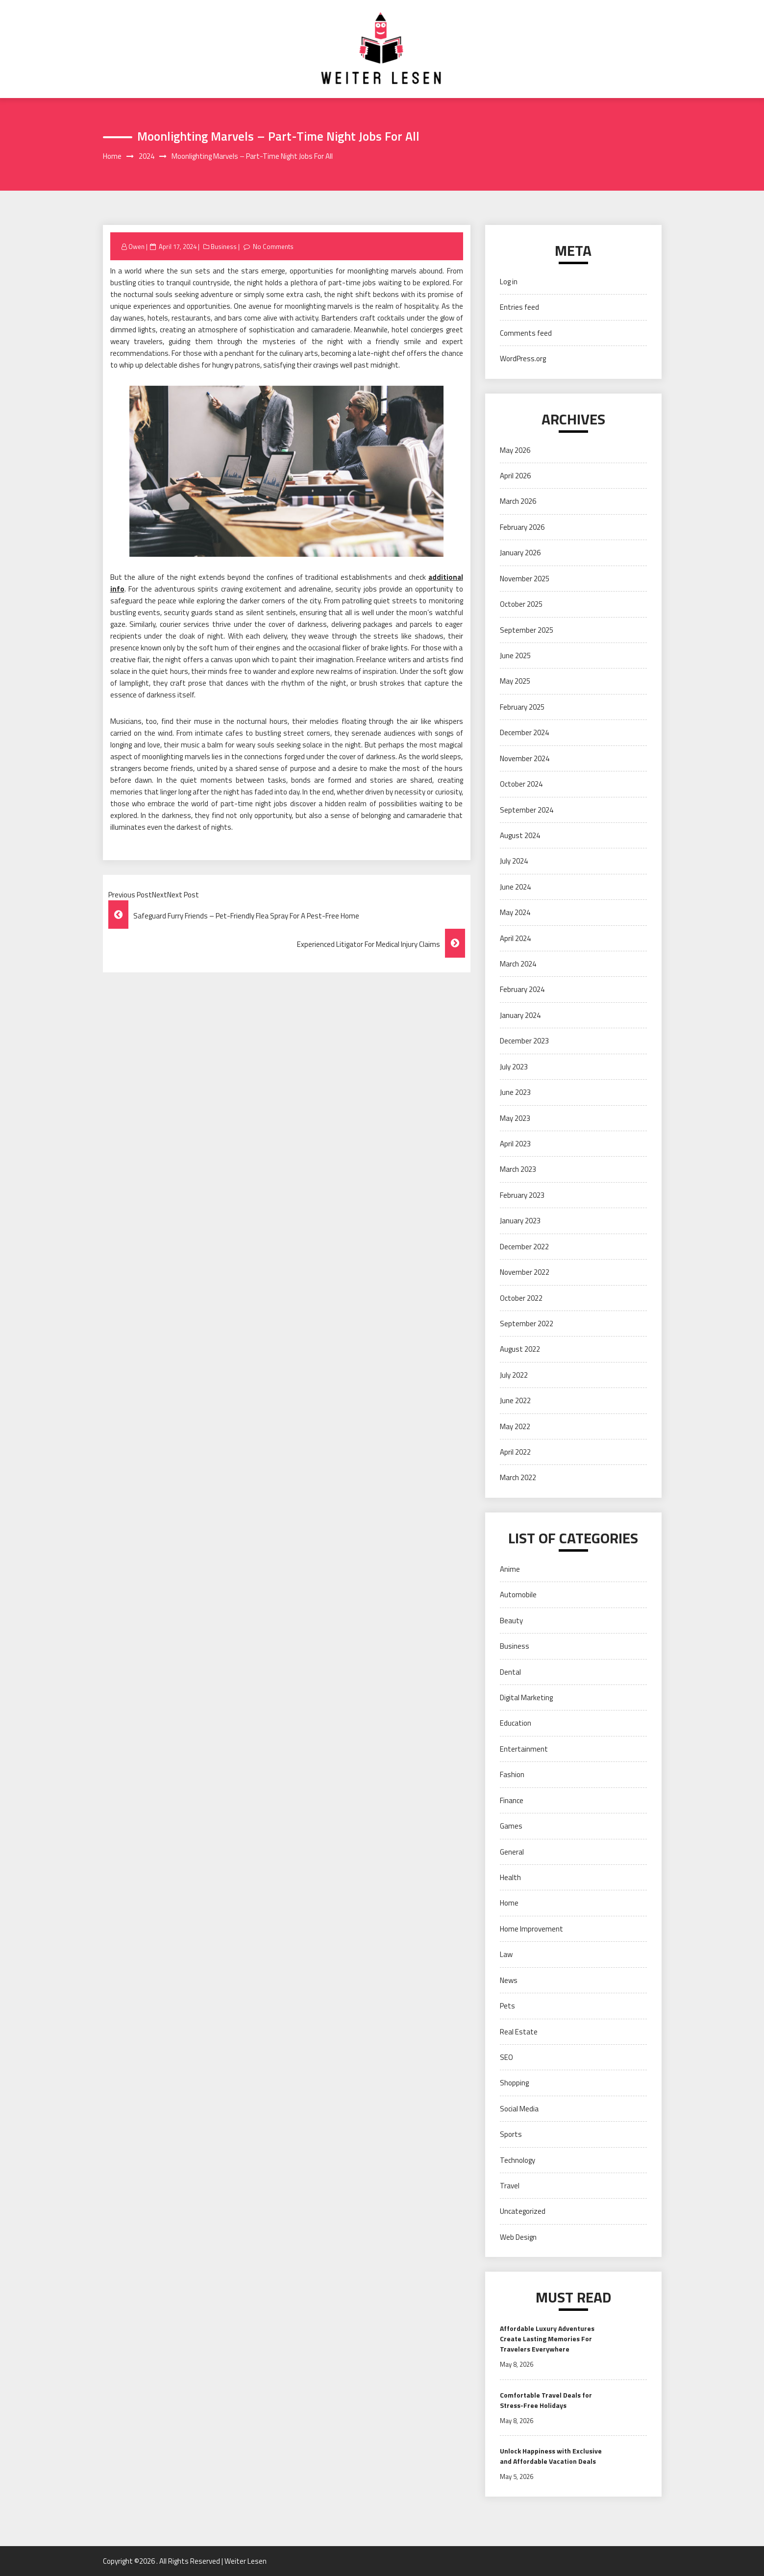 The height and width of the screenshot is (2576, 764). Describe the element at coordinates (526, 810) in the screenshot. I see `September 2024` at that location.